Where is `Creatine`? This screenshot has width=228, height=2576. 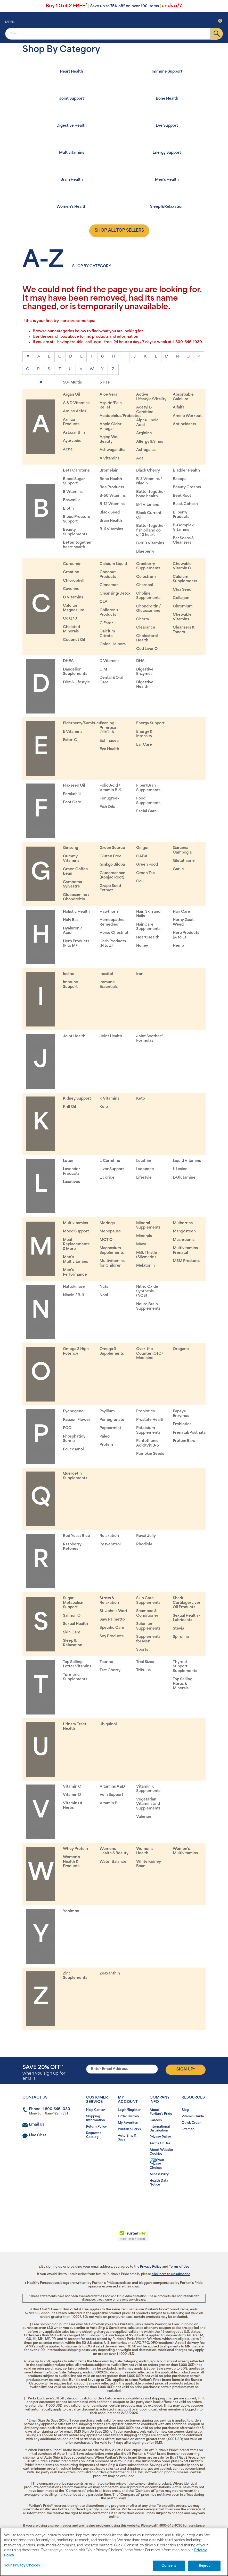 Creatine is located at coordinates (71, 572).